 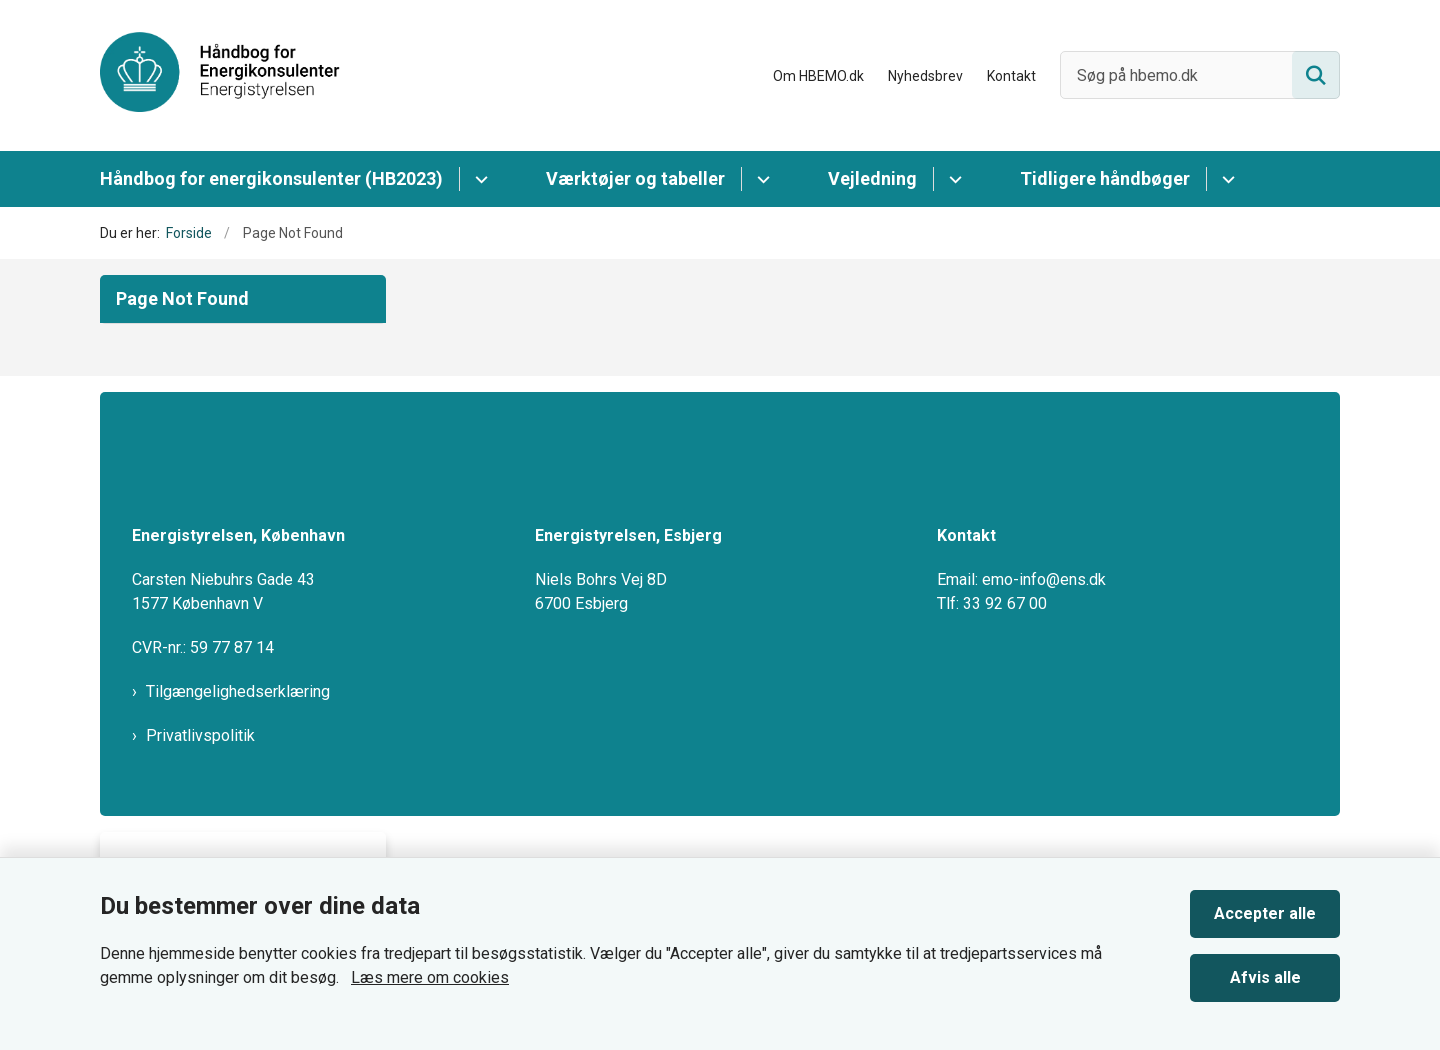 What do you see at coordinates (1200, 75) in the screenshot?
I see `[Søg på hbemo.dk]` at bounding box center [1200, 75].